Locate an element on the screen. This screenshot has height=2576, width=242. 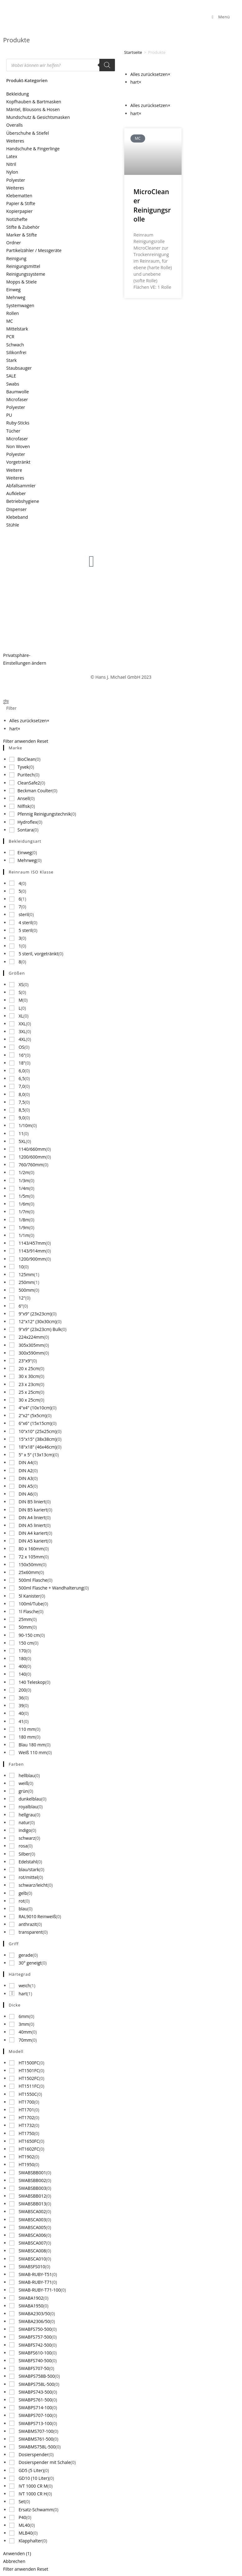
natur is located at coordinates (24, 1822).